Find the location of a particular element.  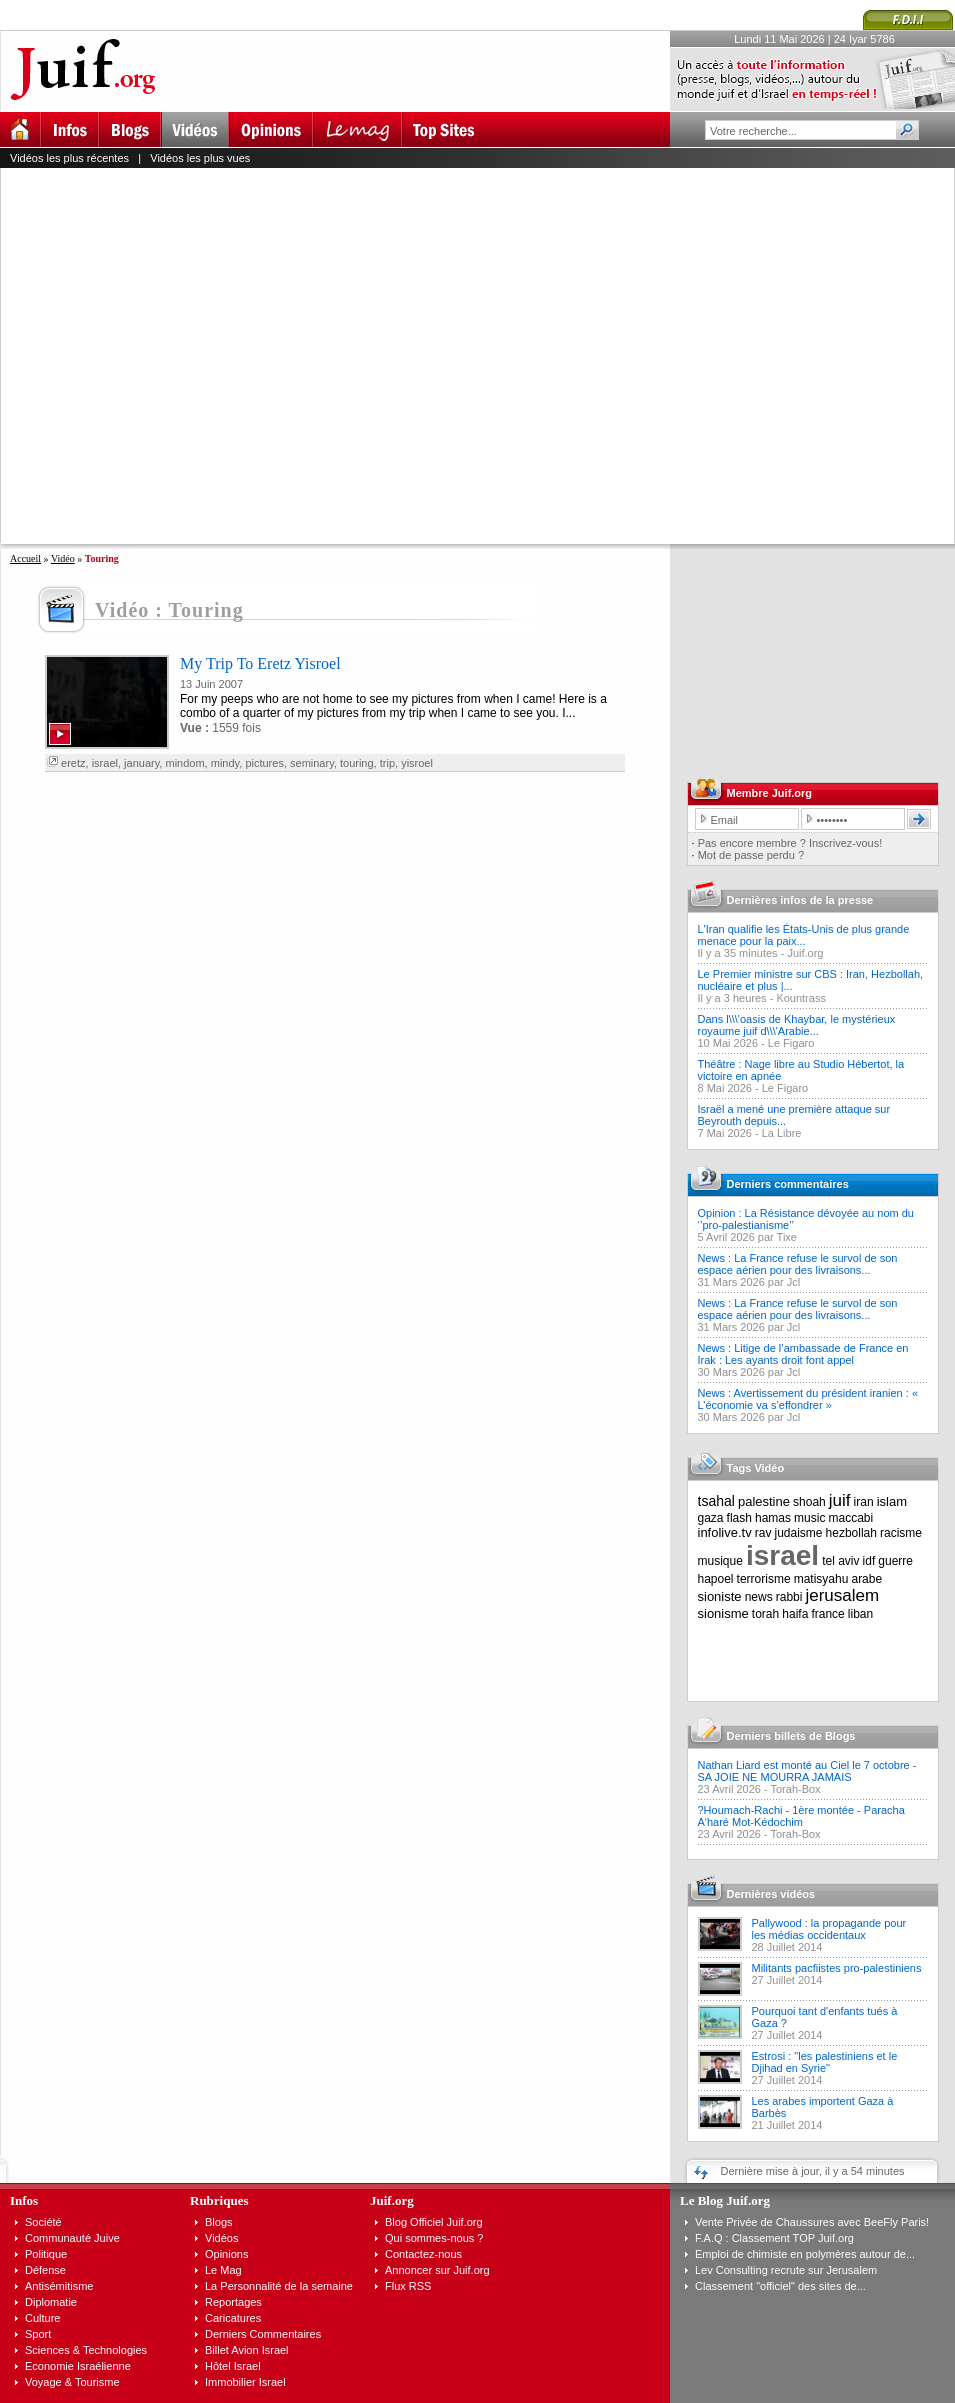

Blog Officiel Juif.org is located at coordinates (434, 2222).